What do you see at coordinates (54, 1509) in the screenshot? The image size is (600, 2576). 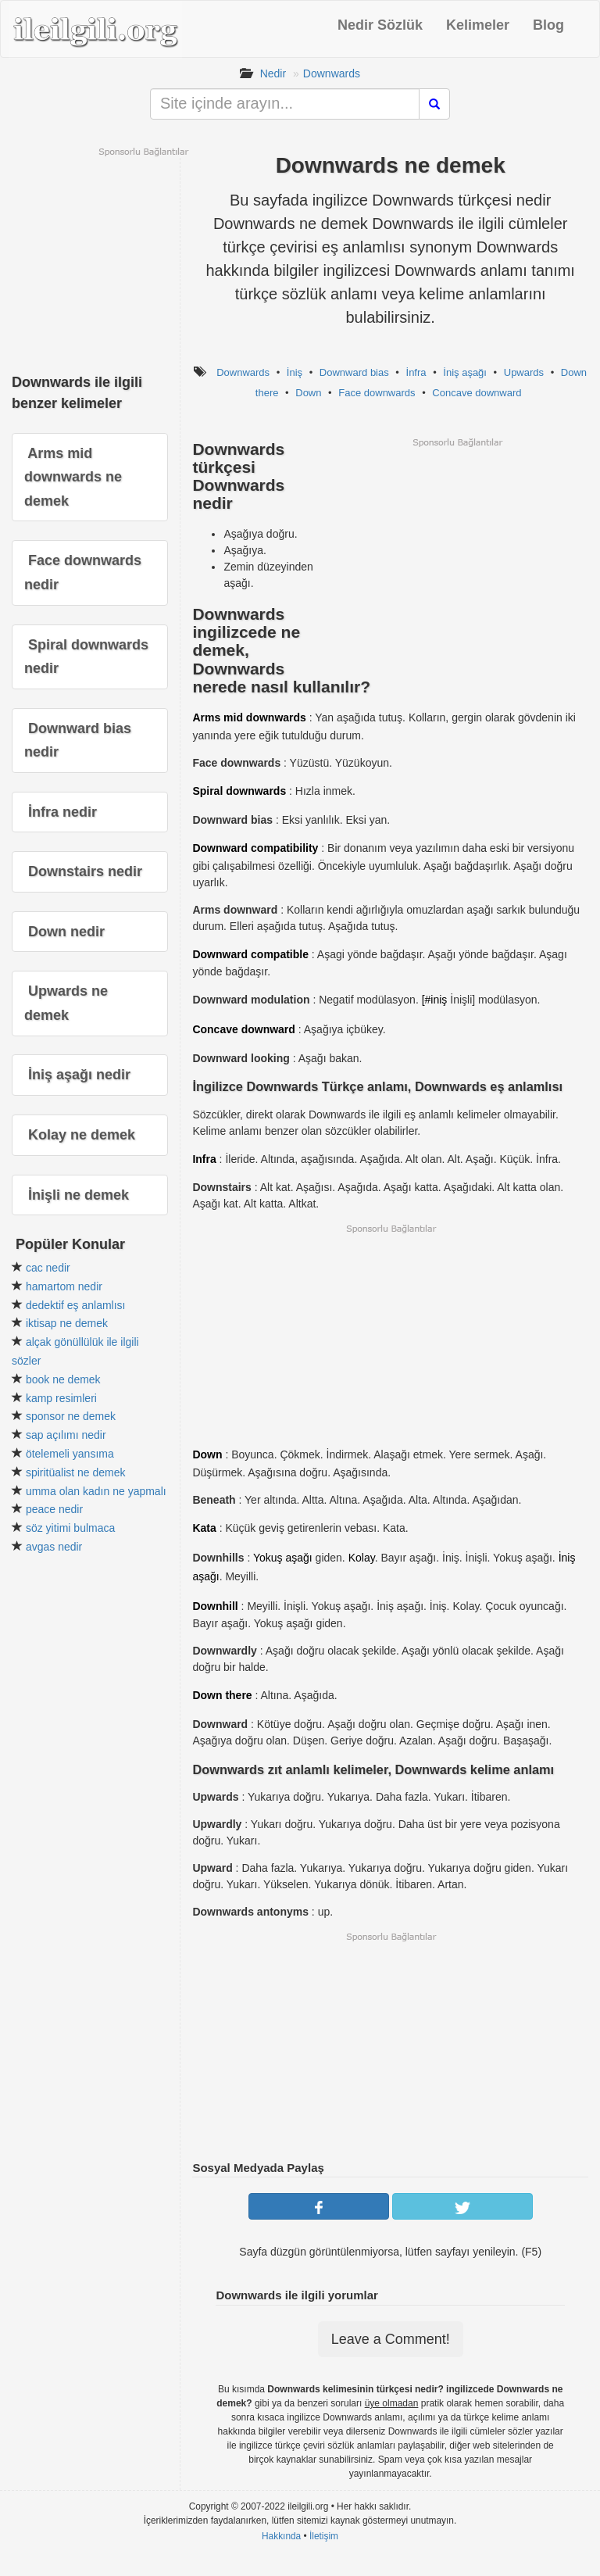 I see `peace nedir` at bounding box center [54, 1509].